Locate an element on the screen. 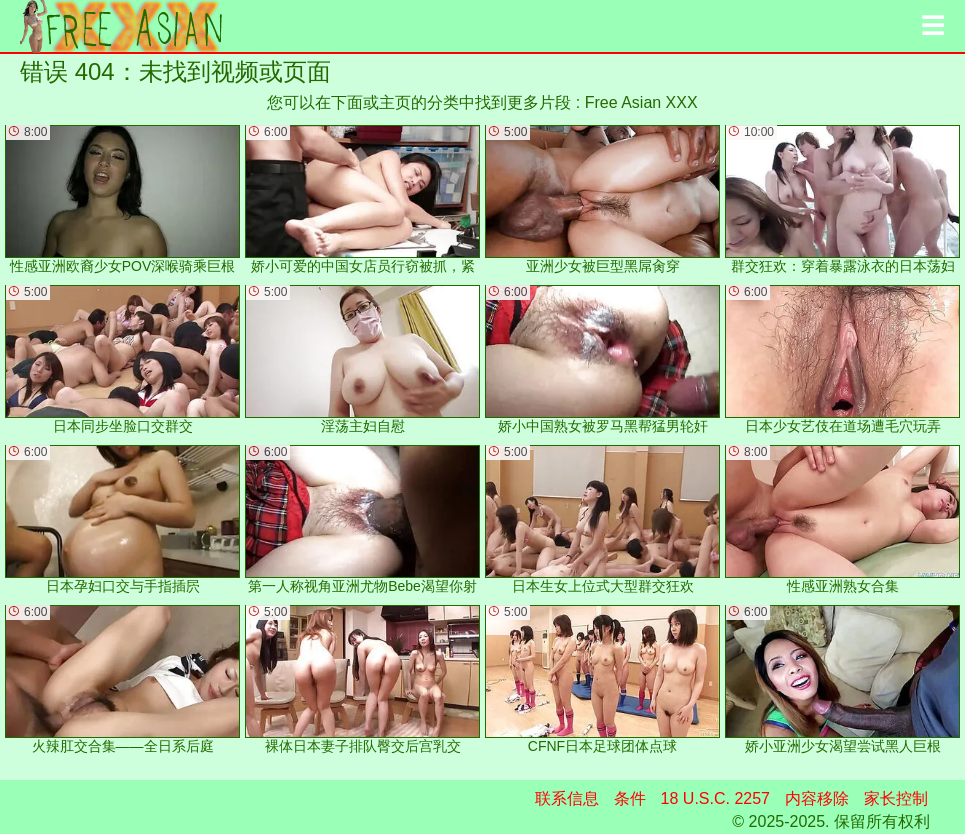  18 U.S.C. 2257 is located at coordinates (715, 798).